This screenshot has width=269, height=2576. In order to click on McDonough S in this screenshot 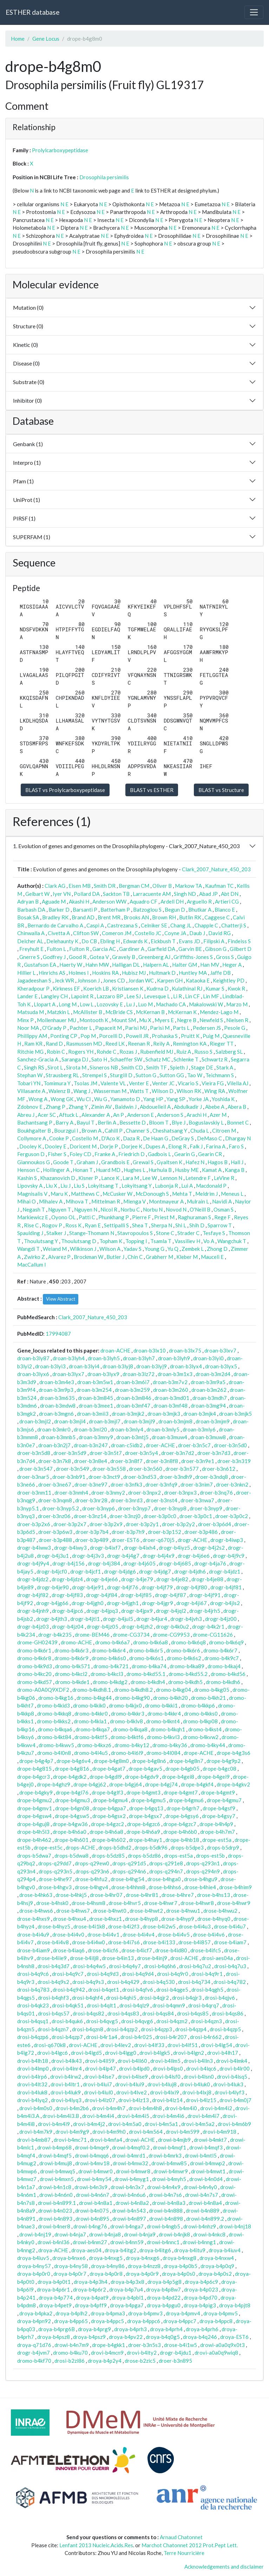, I will do `click(152, 1193)`.